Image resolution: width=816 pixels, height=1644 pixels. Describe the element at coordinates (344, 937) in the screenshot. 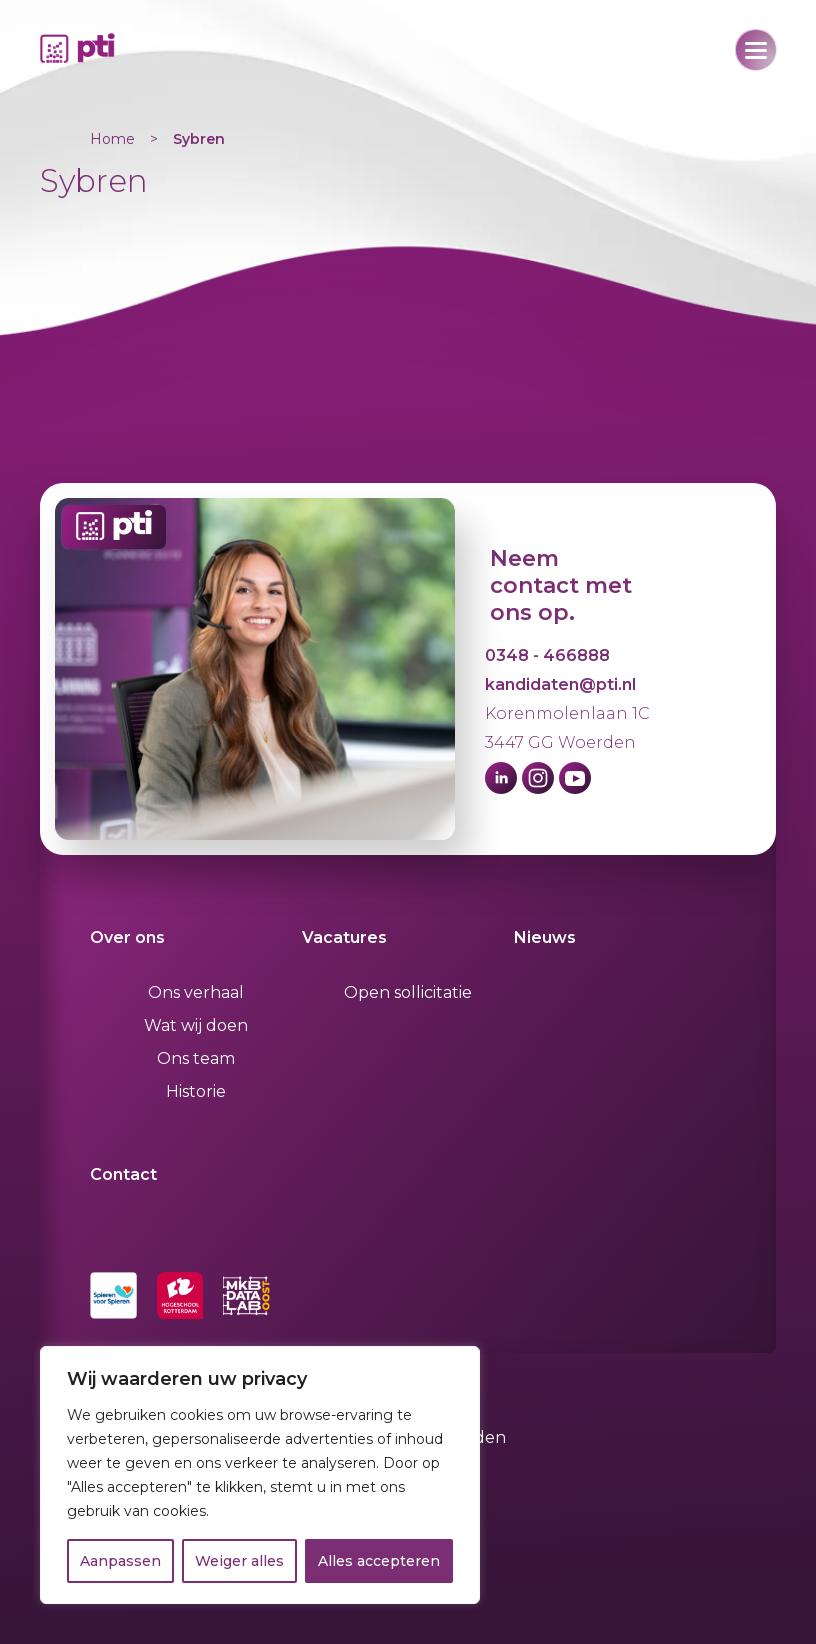

I see `Vacatures` at that location.